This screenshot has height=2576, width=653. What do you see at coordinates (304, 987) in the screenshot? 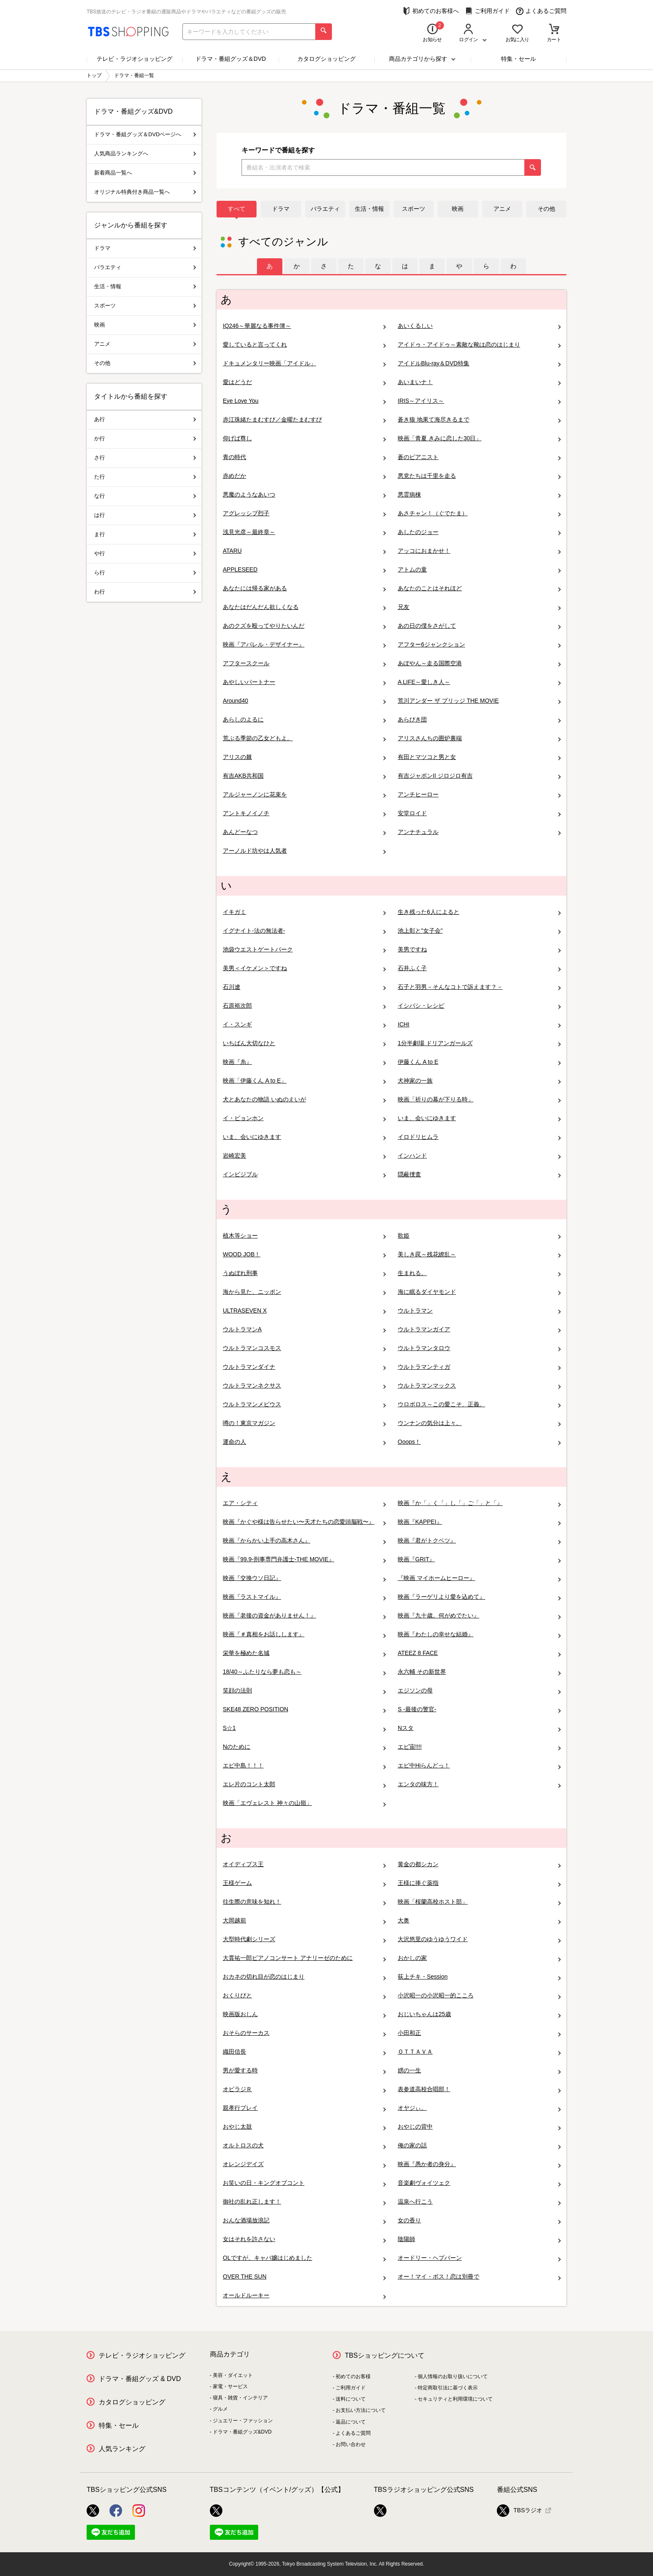
I see `石川遼` at bounding box center [304, 987].